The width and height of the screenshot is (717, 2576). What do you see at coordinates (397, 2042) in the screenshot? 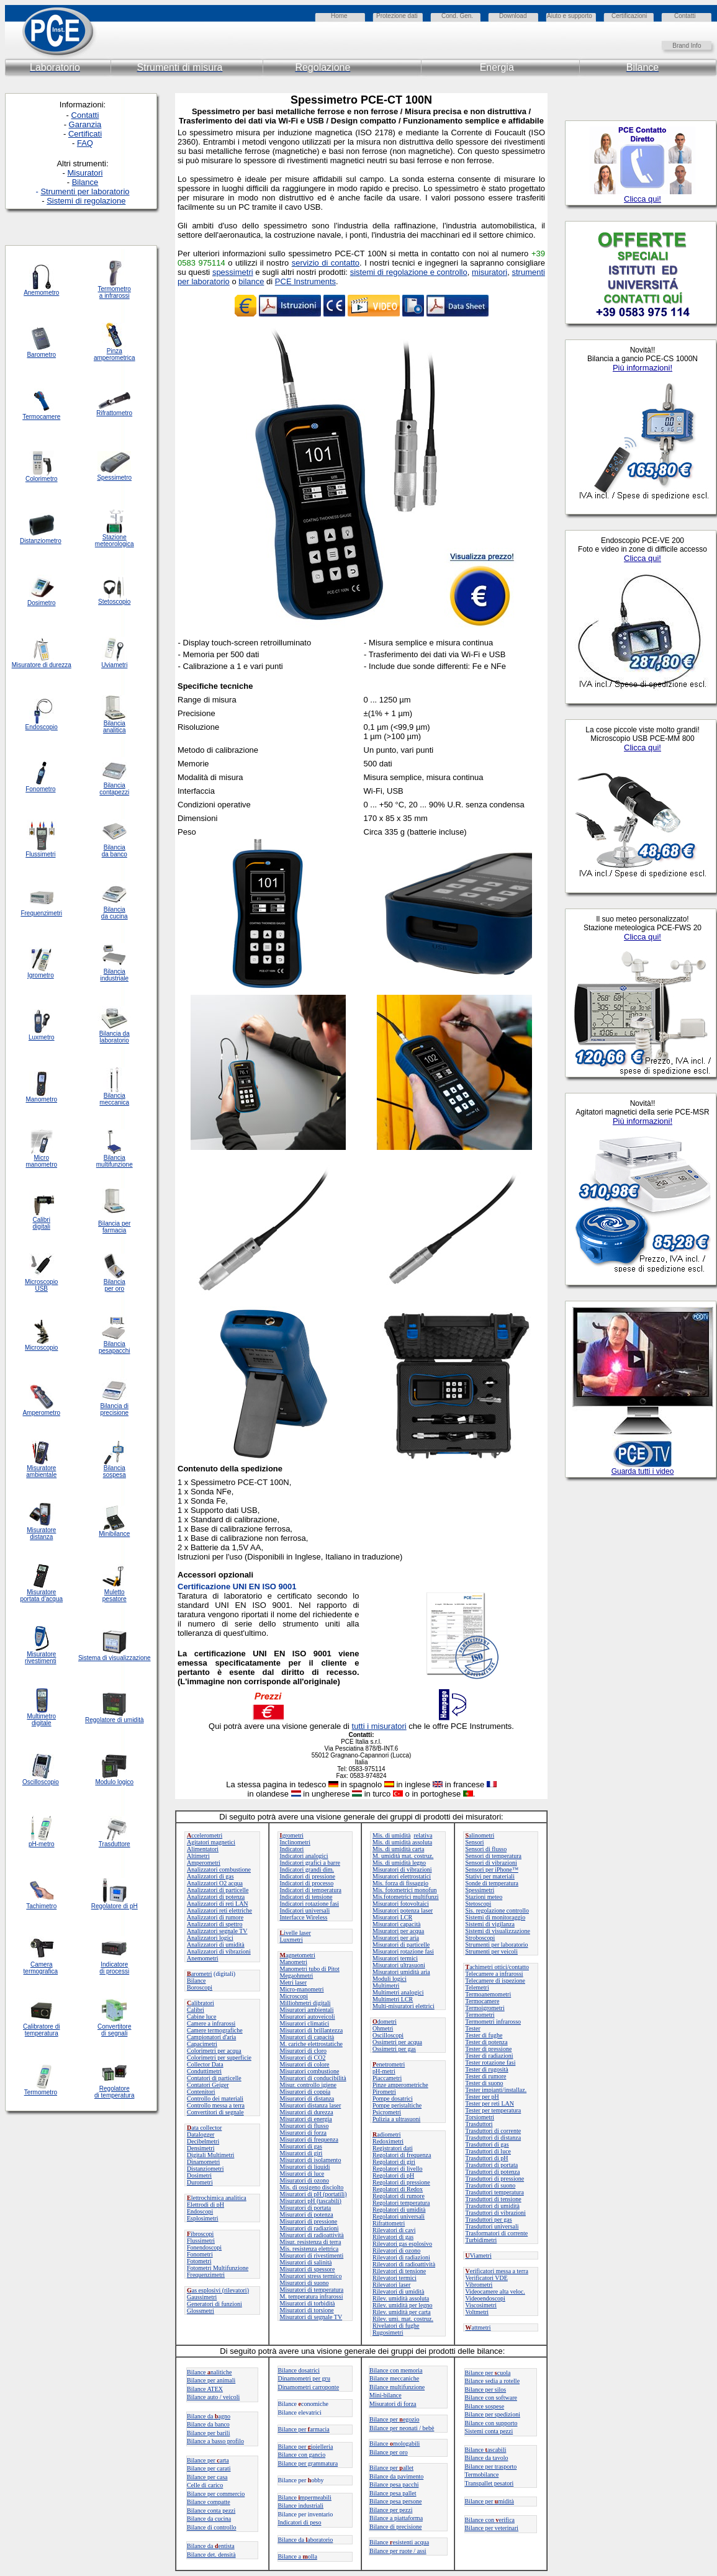
I see `Ossimetri per acqua` at bounding box center [397, 2042].